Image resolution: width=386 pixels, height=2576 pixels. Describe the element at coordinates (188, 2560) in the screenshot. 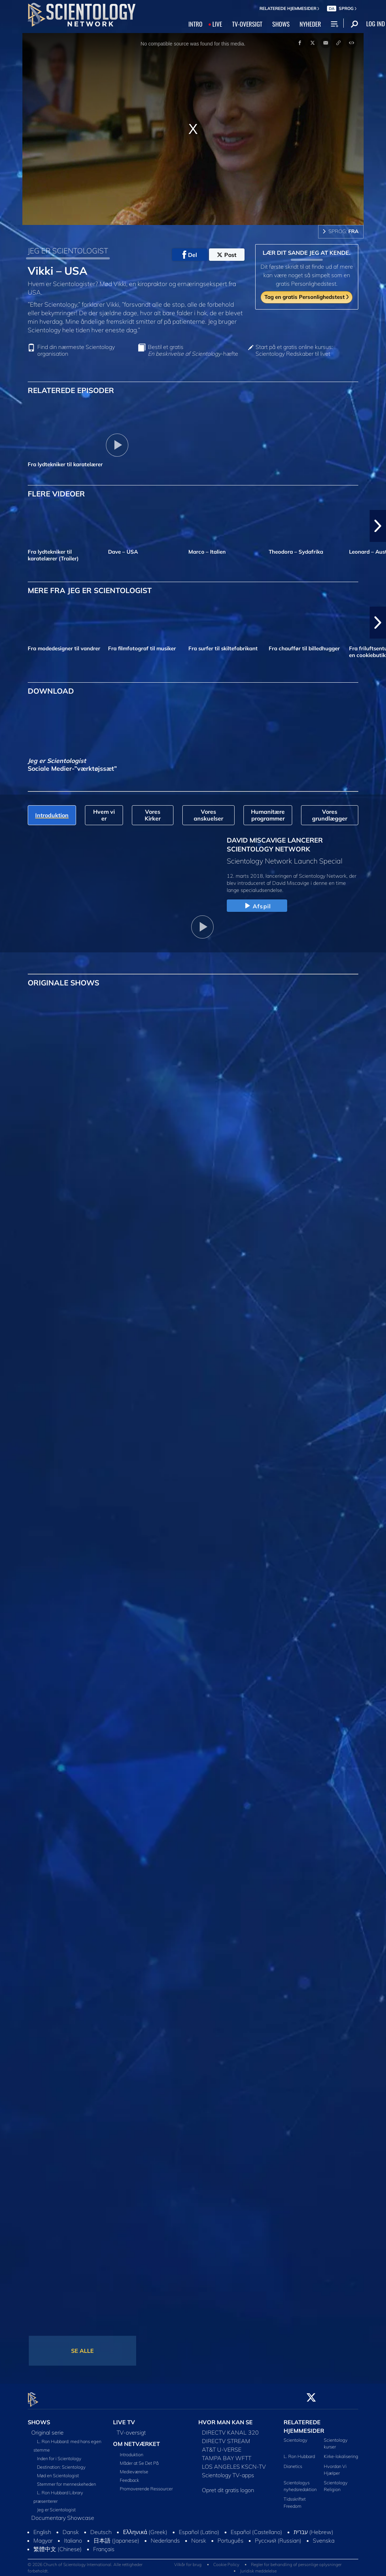

I see `Vilkår for brug` at that location.